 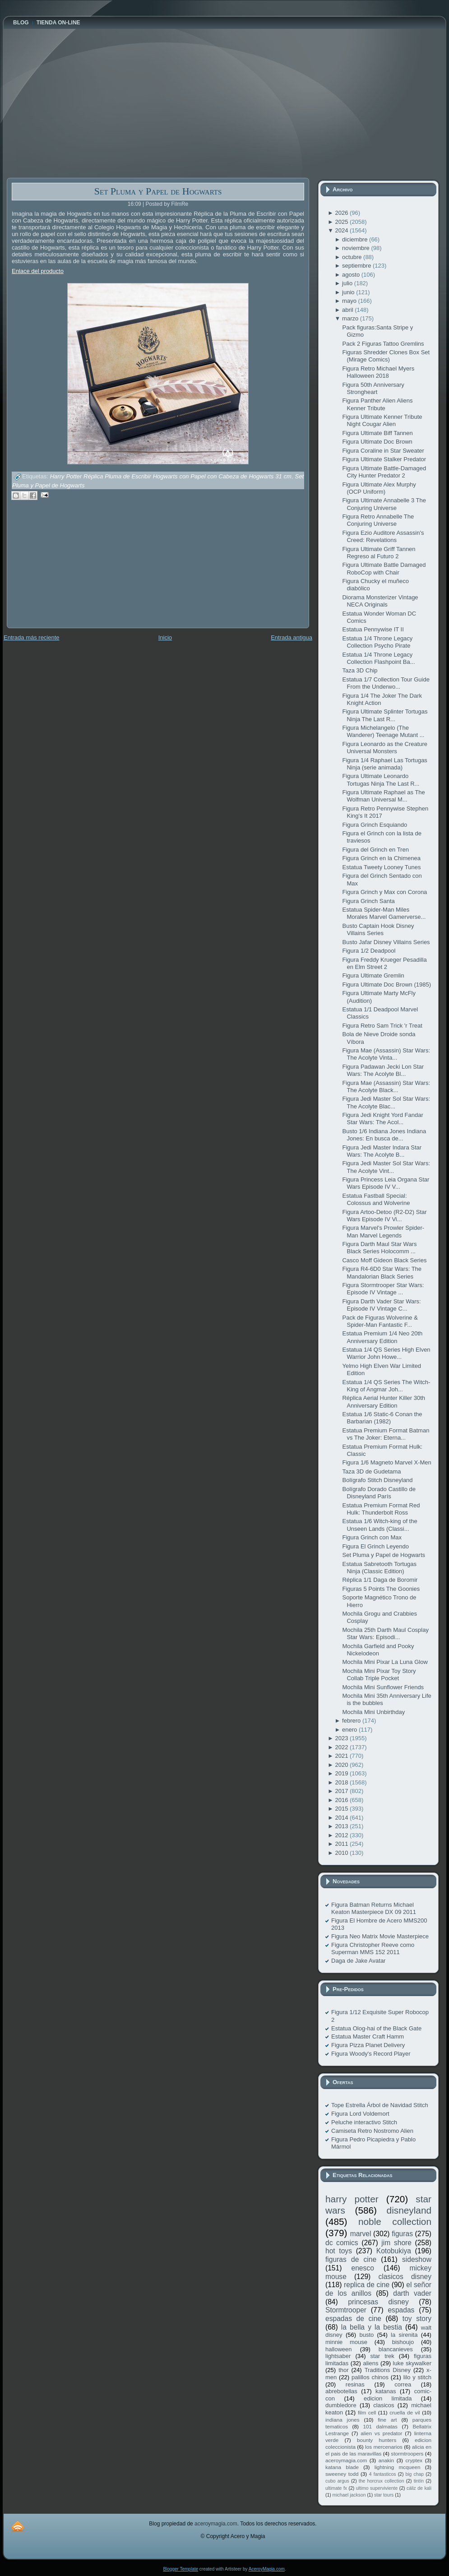 What do you see at coordinates (383, 1687) in the screenshot?
I see `Mochila Mini Sunflower Friends` at bounding box center [383, 1687].